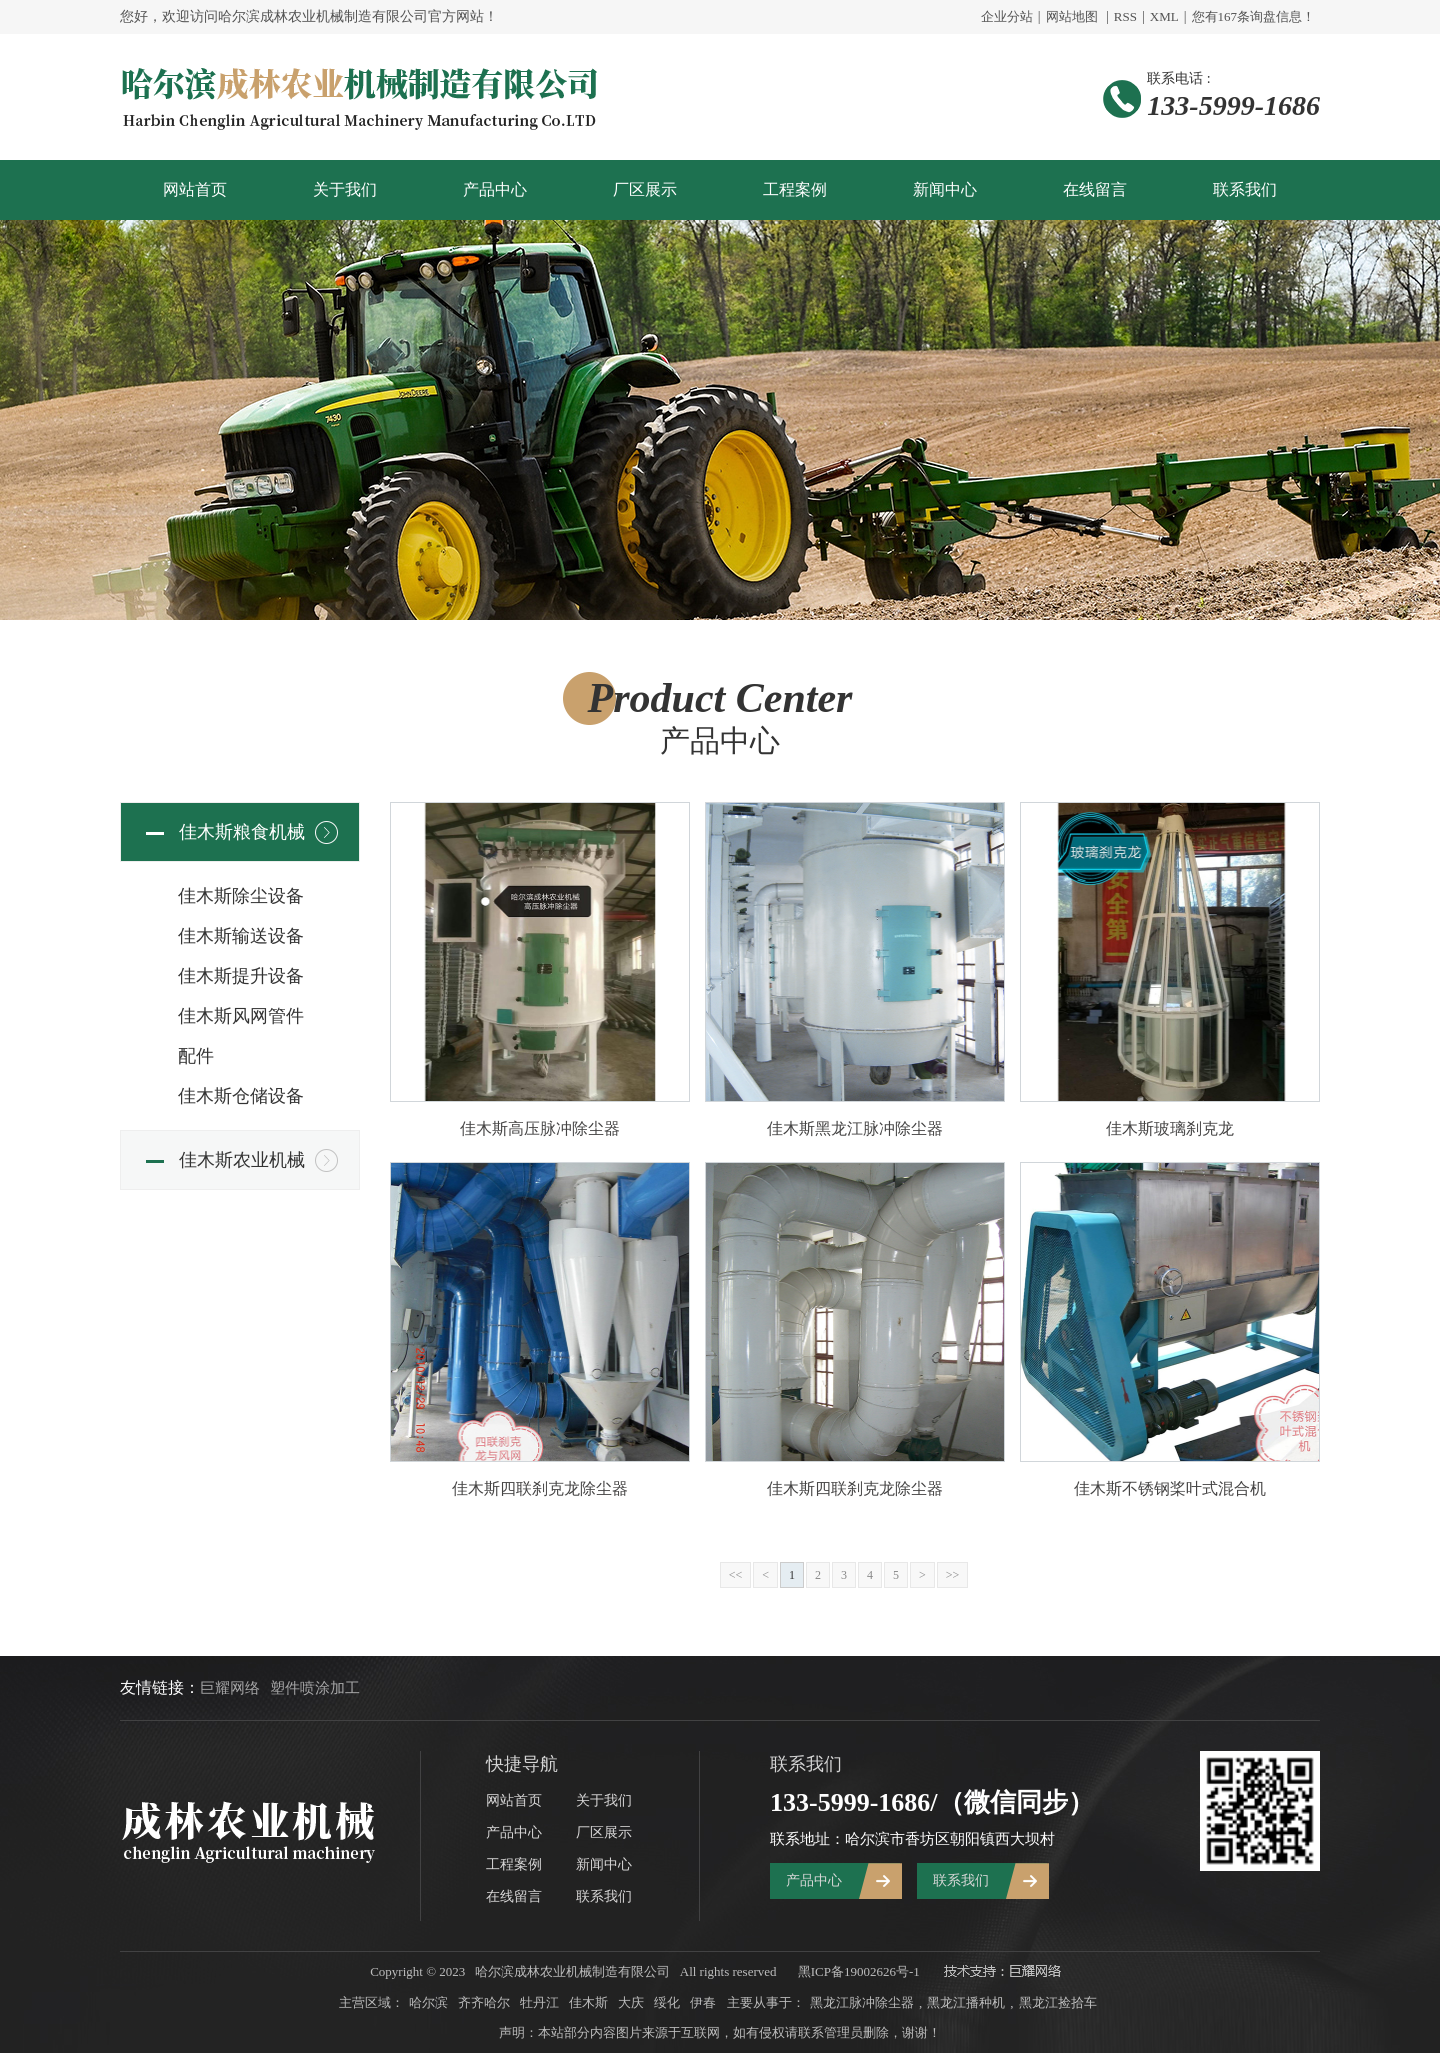 The width and height of the screenshot is (1440, 2053). I want to click on 在线留言, so click(1095, 189).